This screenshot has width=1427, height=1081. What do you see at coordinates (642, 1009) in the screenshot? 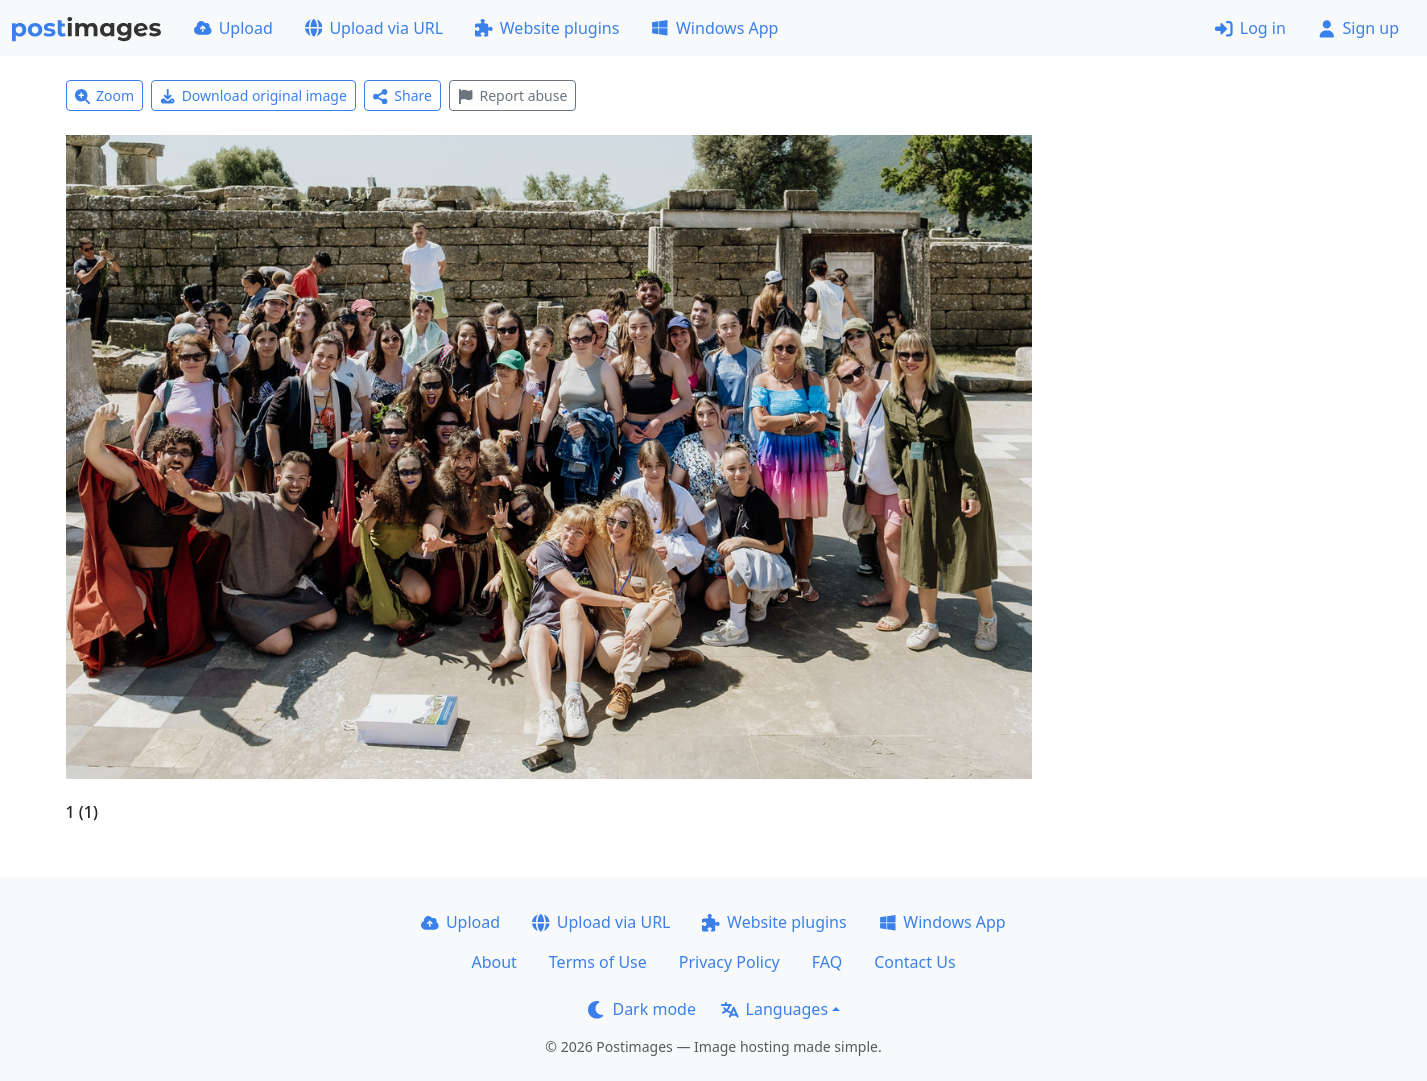
I see `Dark mode` at bounding box center [642, 1009].